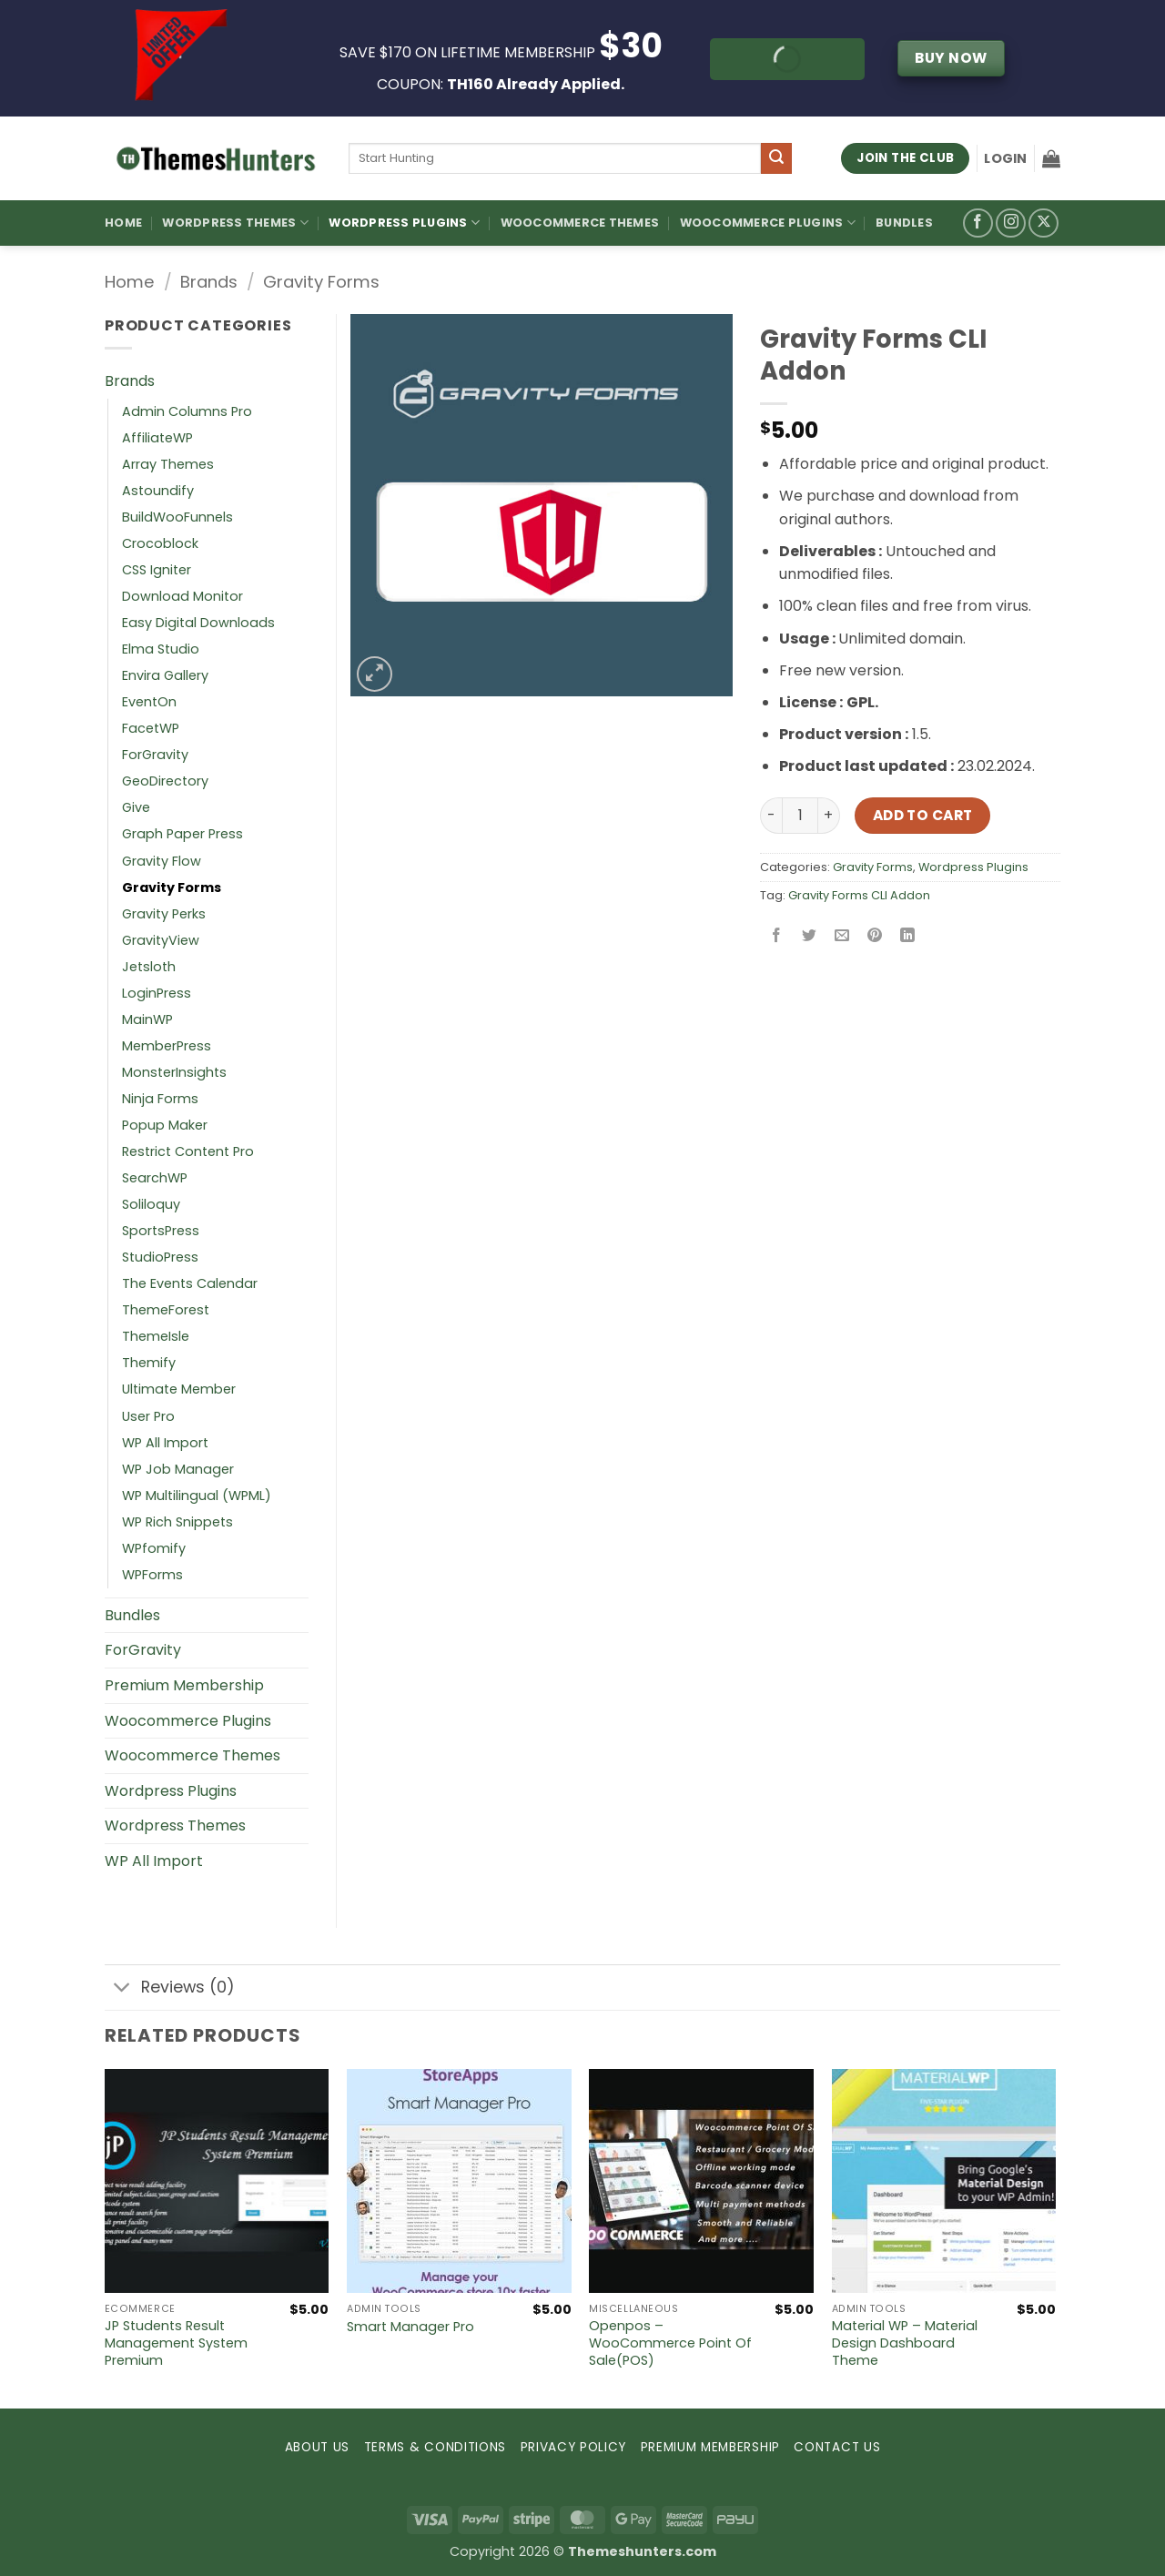 The width and height of the screenshot is (1165, 2576). What do you see at coordinates (908, 936) in the screenshot?
I see `[Share on LinkedIn]` at bounding box center [908, 936].